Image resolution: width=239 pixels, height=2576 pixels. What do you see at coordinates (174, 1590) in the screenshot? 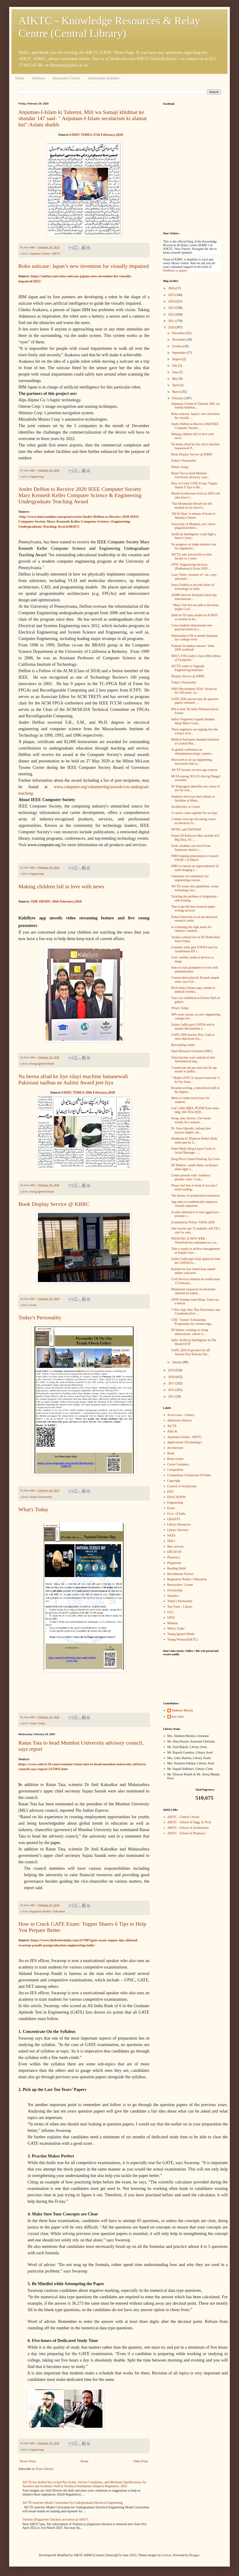
I see `Scholarship` at bounding box center [174, 1590].